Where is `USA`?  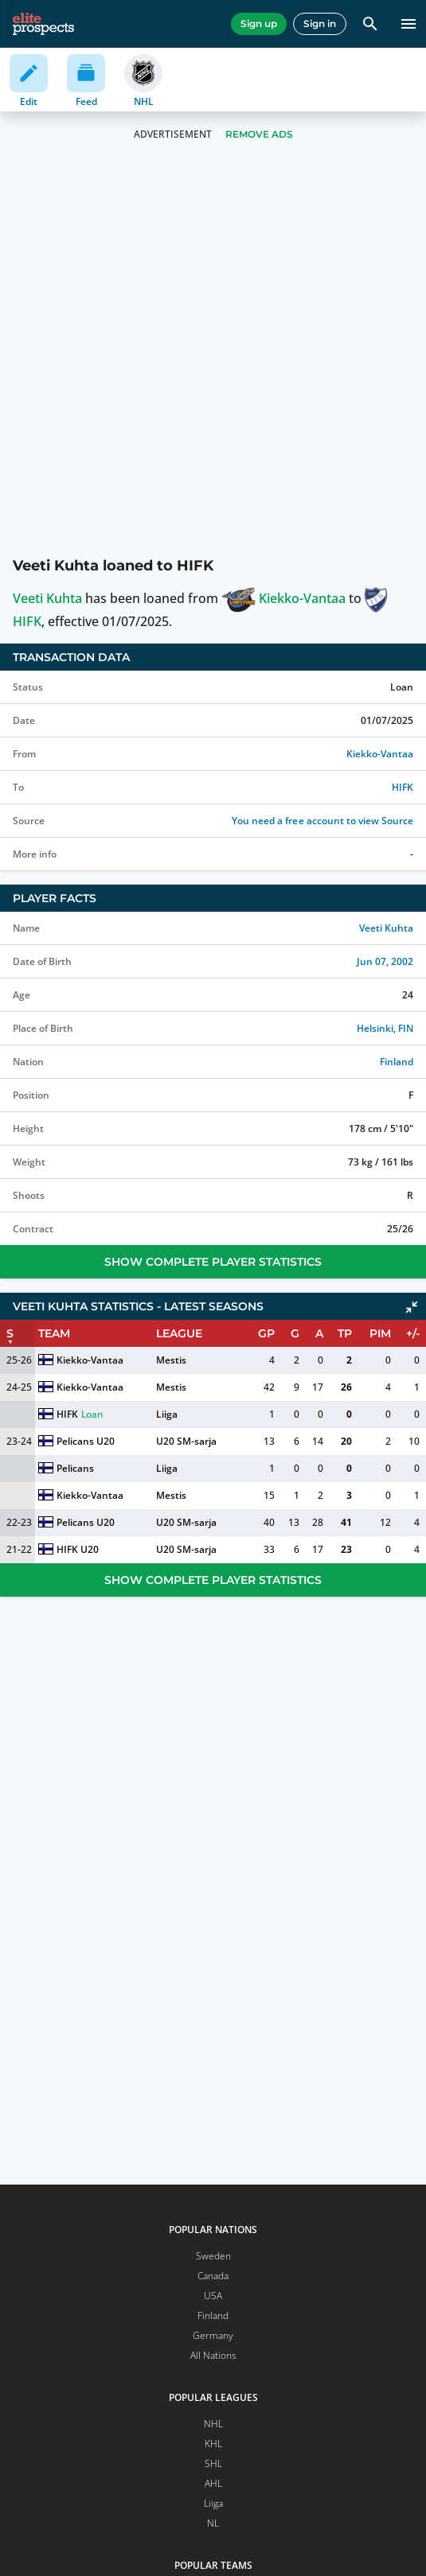
USA is located at coordinates (213, 2295).